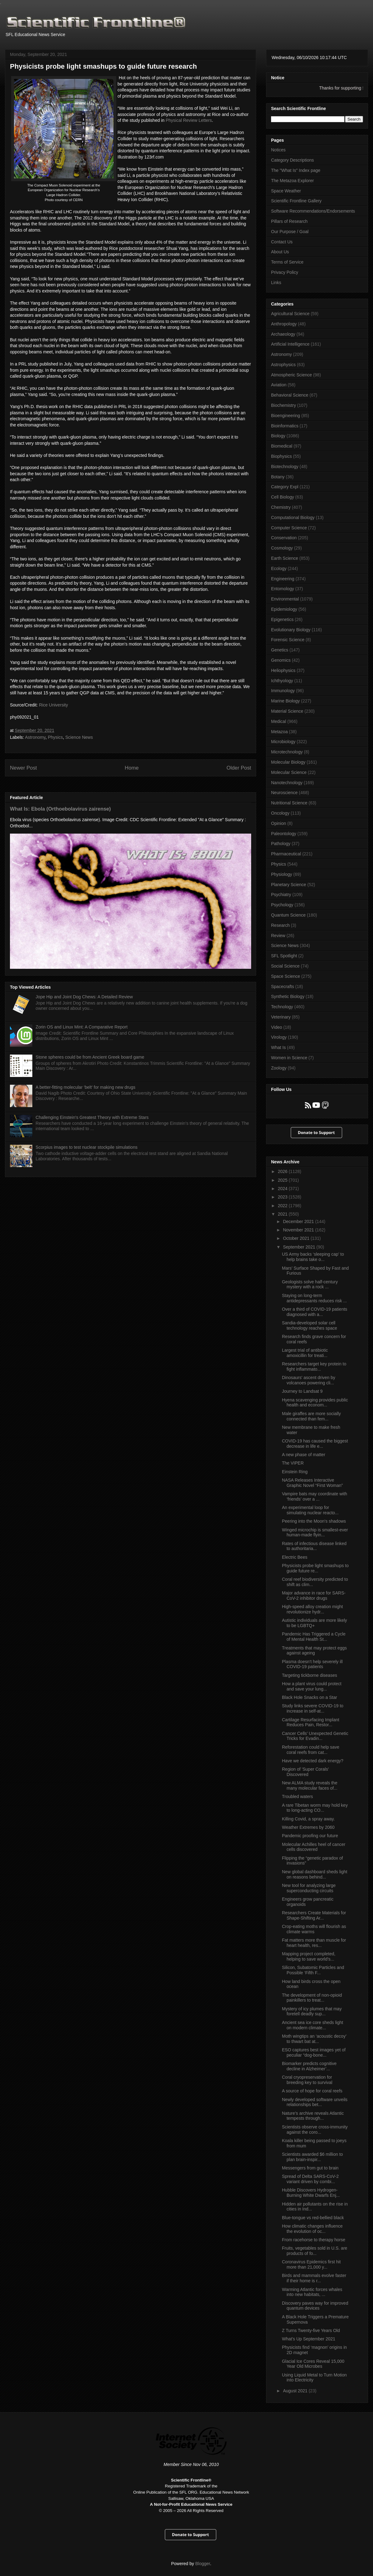 This screenshot has height=2576, width=373. Describe the element at coordinates (284, 955) in the screenshot. I see `SFL Spotlight` at that location.